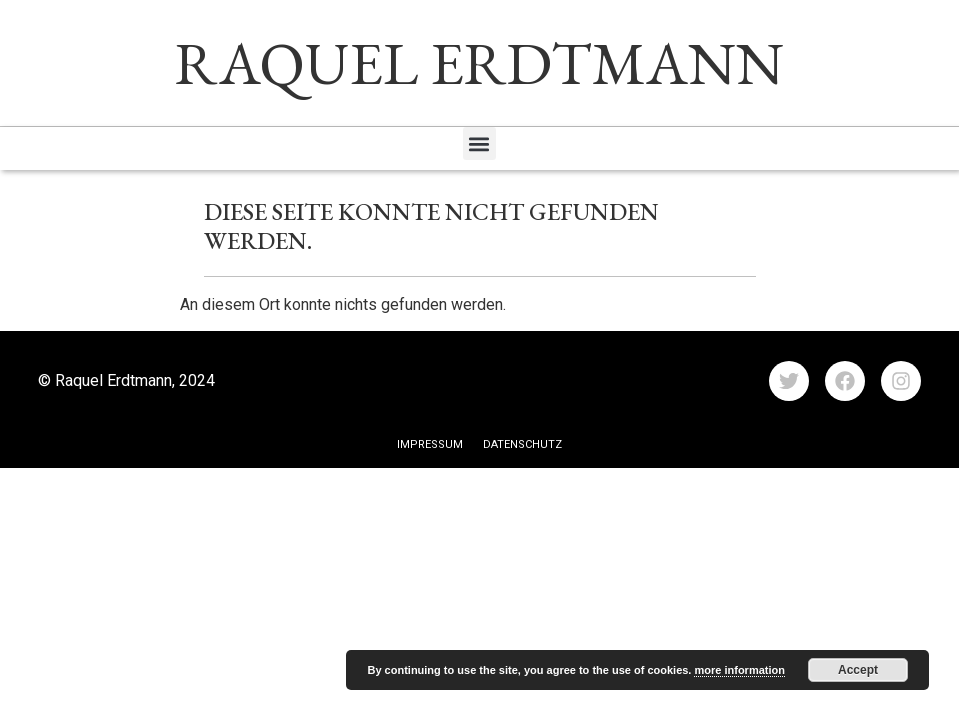 Image resolution: width=959 pixels, height=720 pixels. What do you see at coordinates (479, 63) in the screenshot?
I see `RAQUEL ERDTMANN` at bounding box center [479, 63].